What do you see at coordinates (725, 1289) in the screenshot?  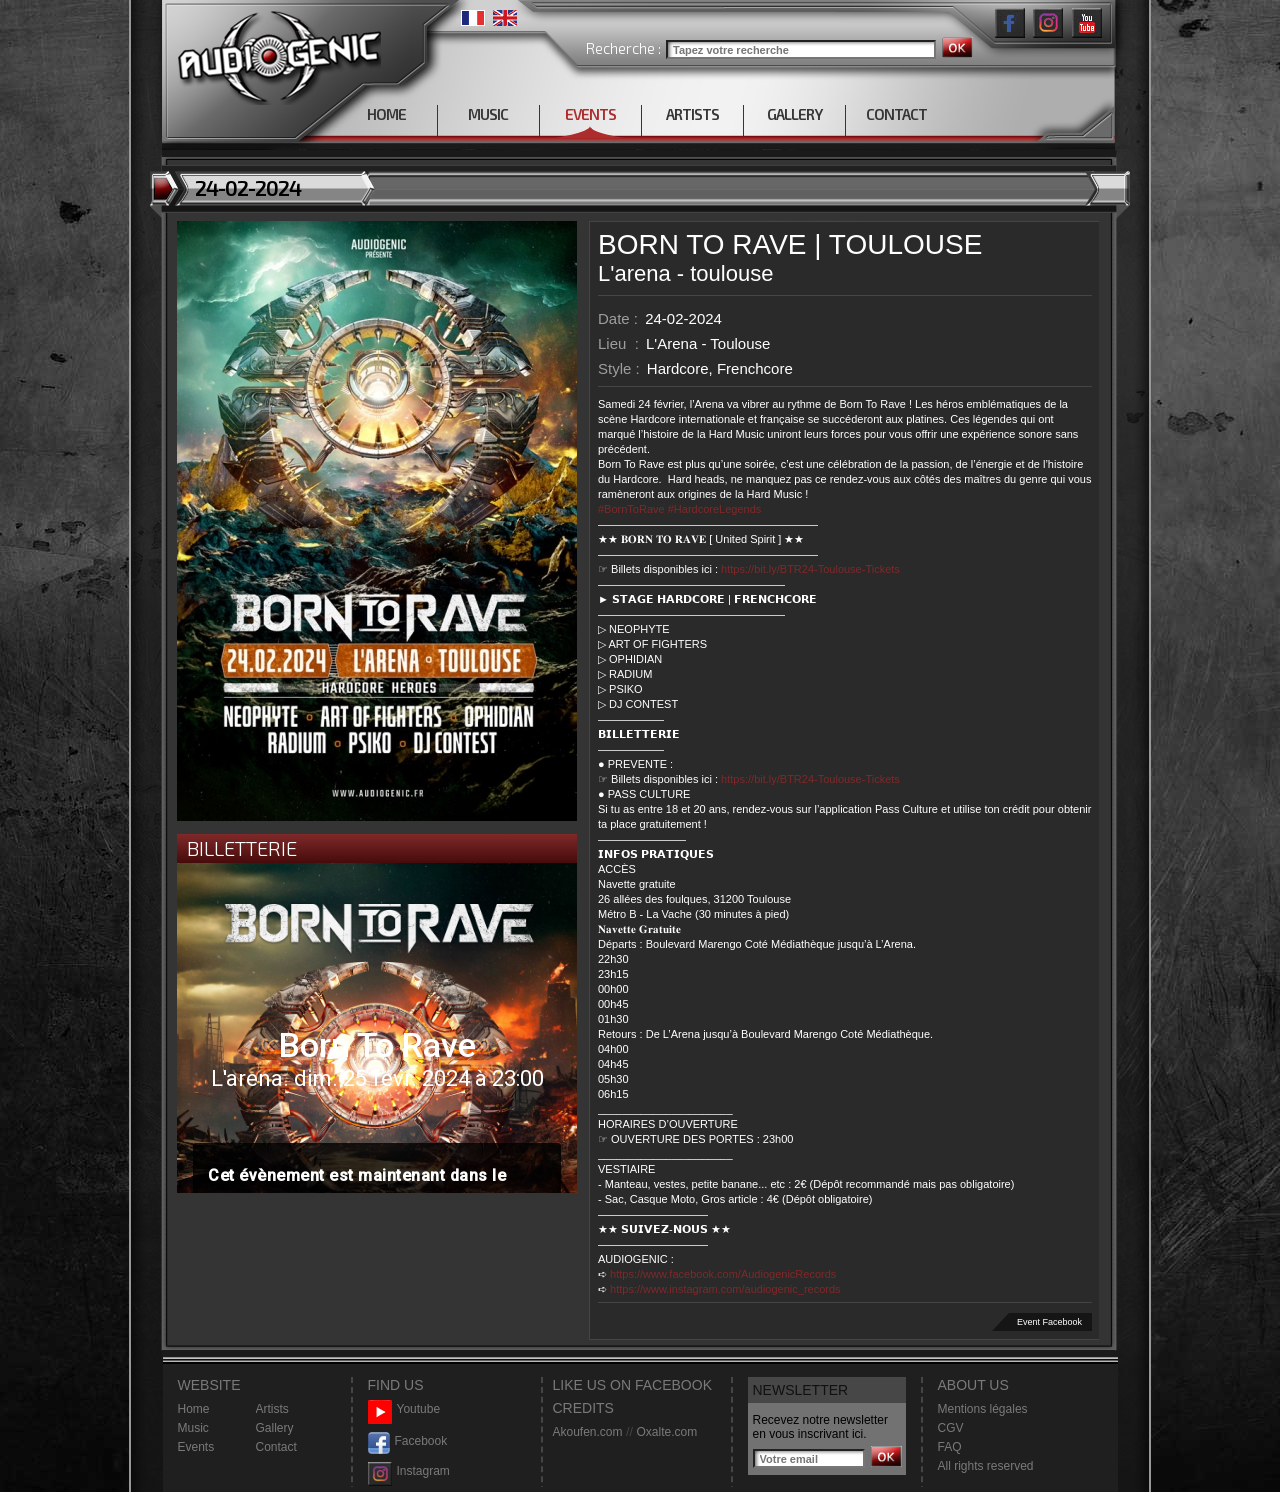 I see `https://www.instagram.com/audiogenic_records` at bounding box center [725, 1289].